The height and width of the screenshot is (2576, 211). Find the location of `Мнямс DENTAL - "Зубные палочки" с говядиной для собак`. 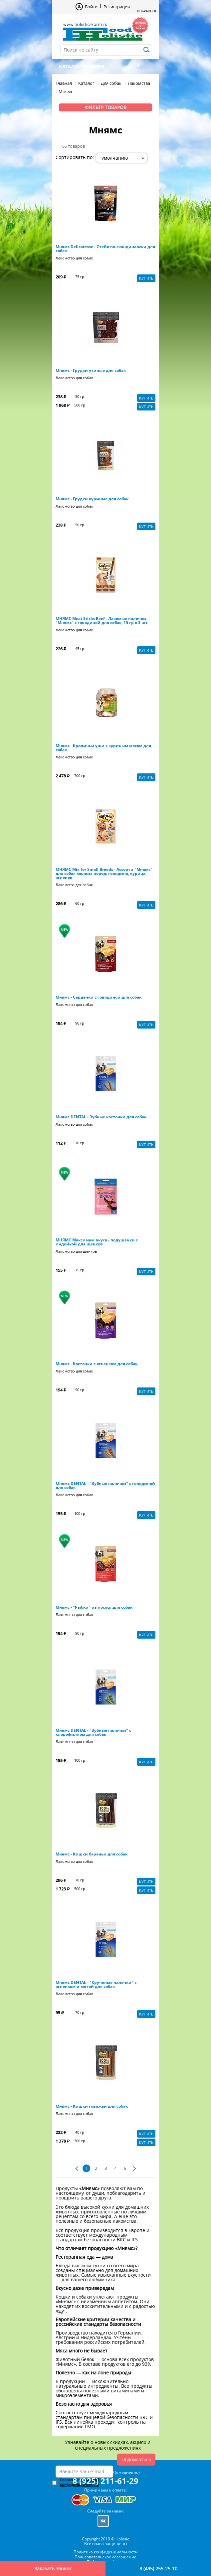

Мнямс DENTAL - "Зубные палочки" с говядиной для собак is located at coordinates (105, 1486).